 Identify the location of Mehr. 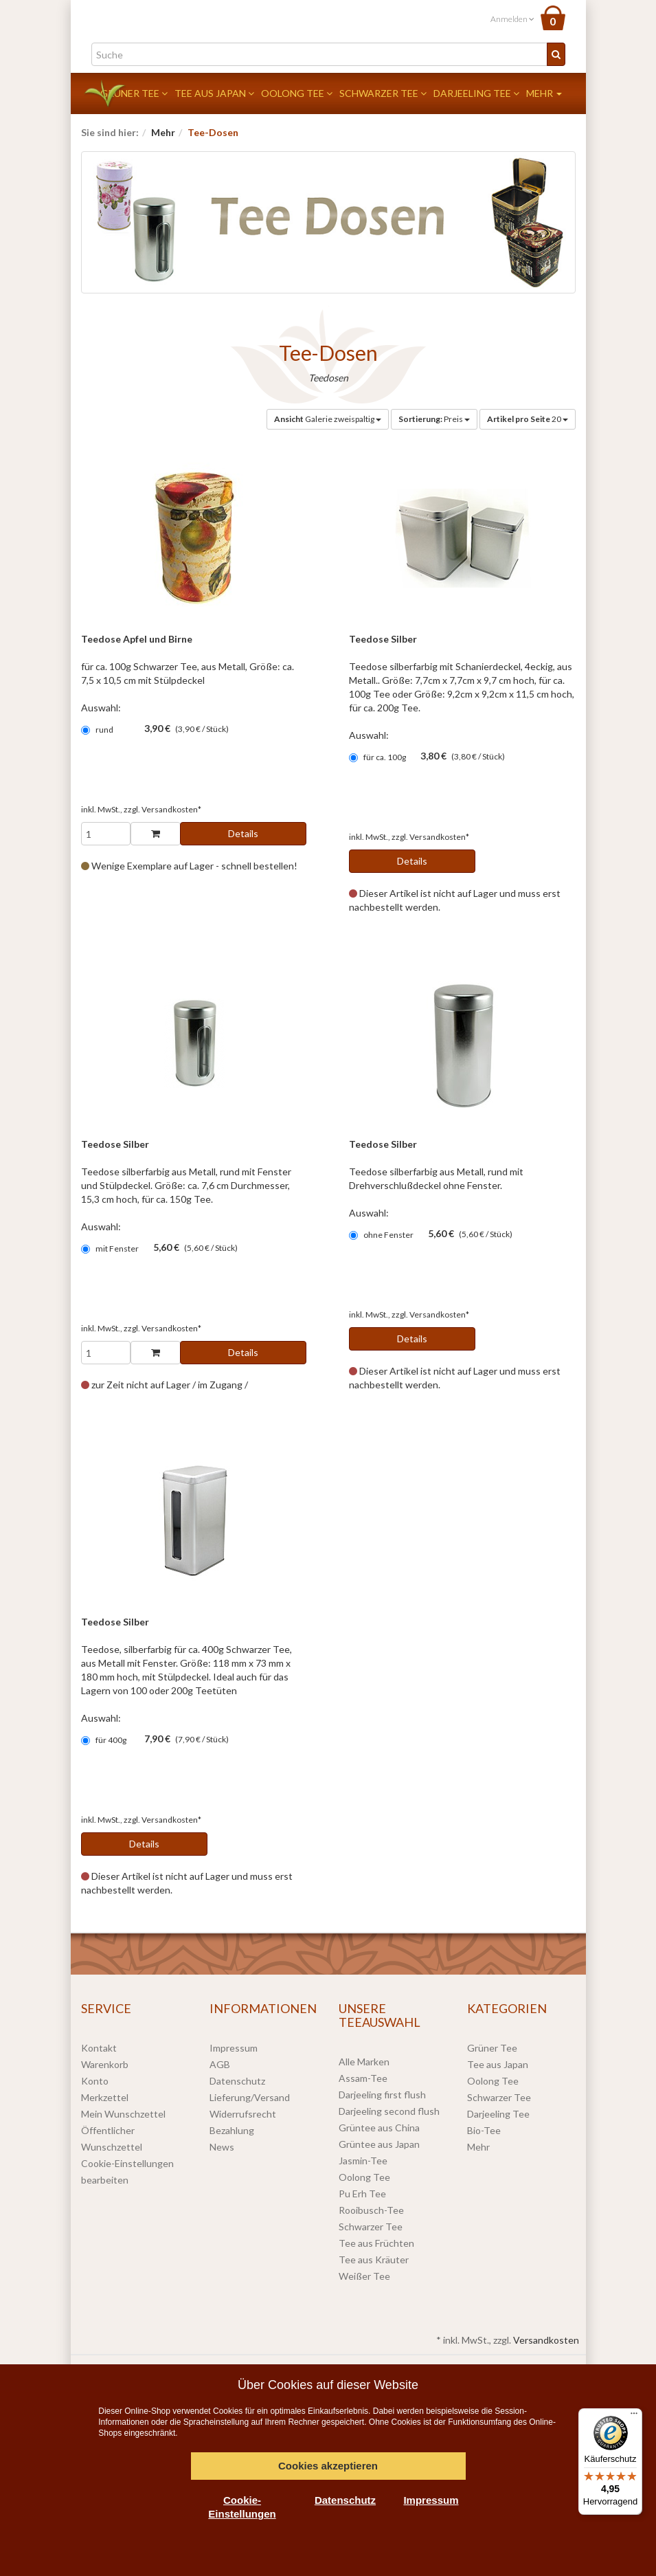
(544, 93).